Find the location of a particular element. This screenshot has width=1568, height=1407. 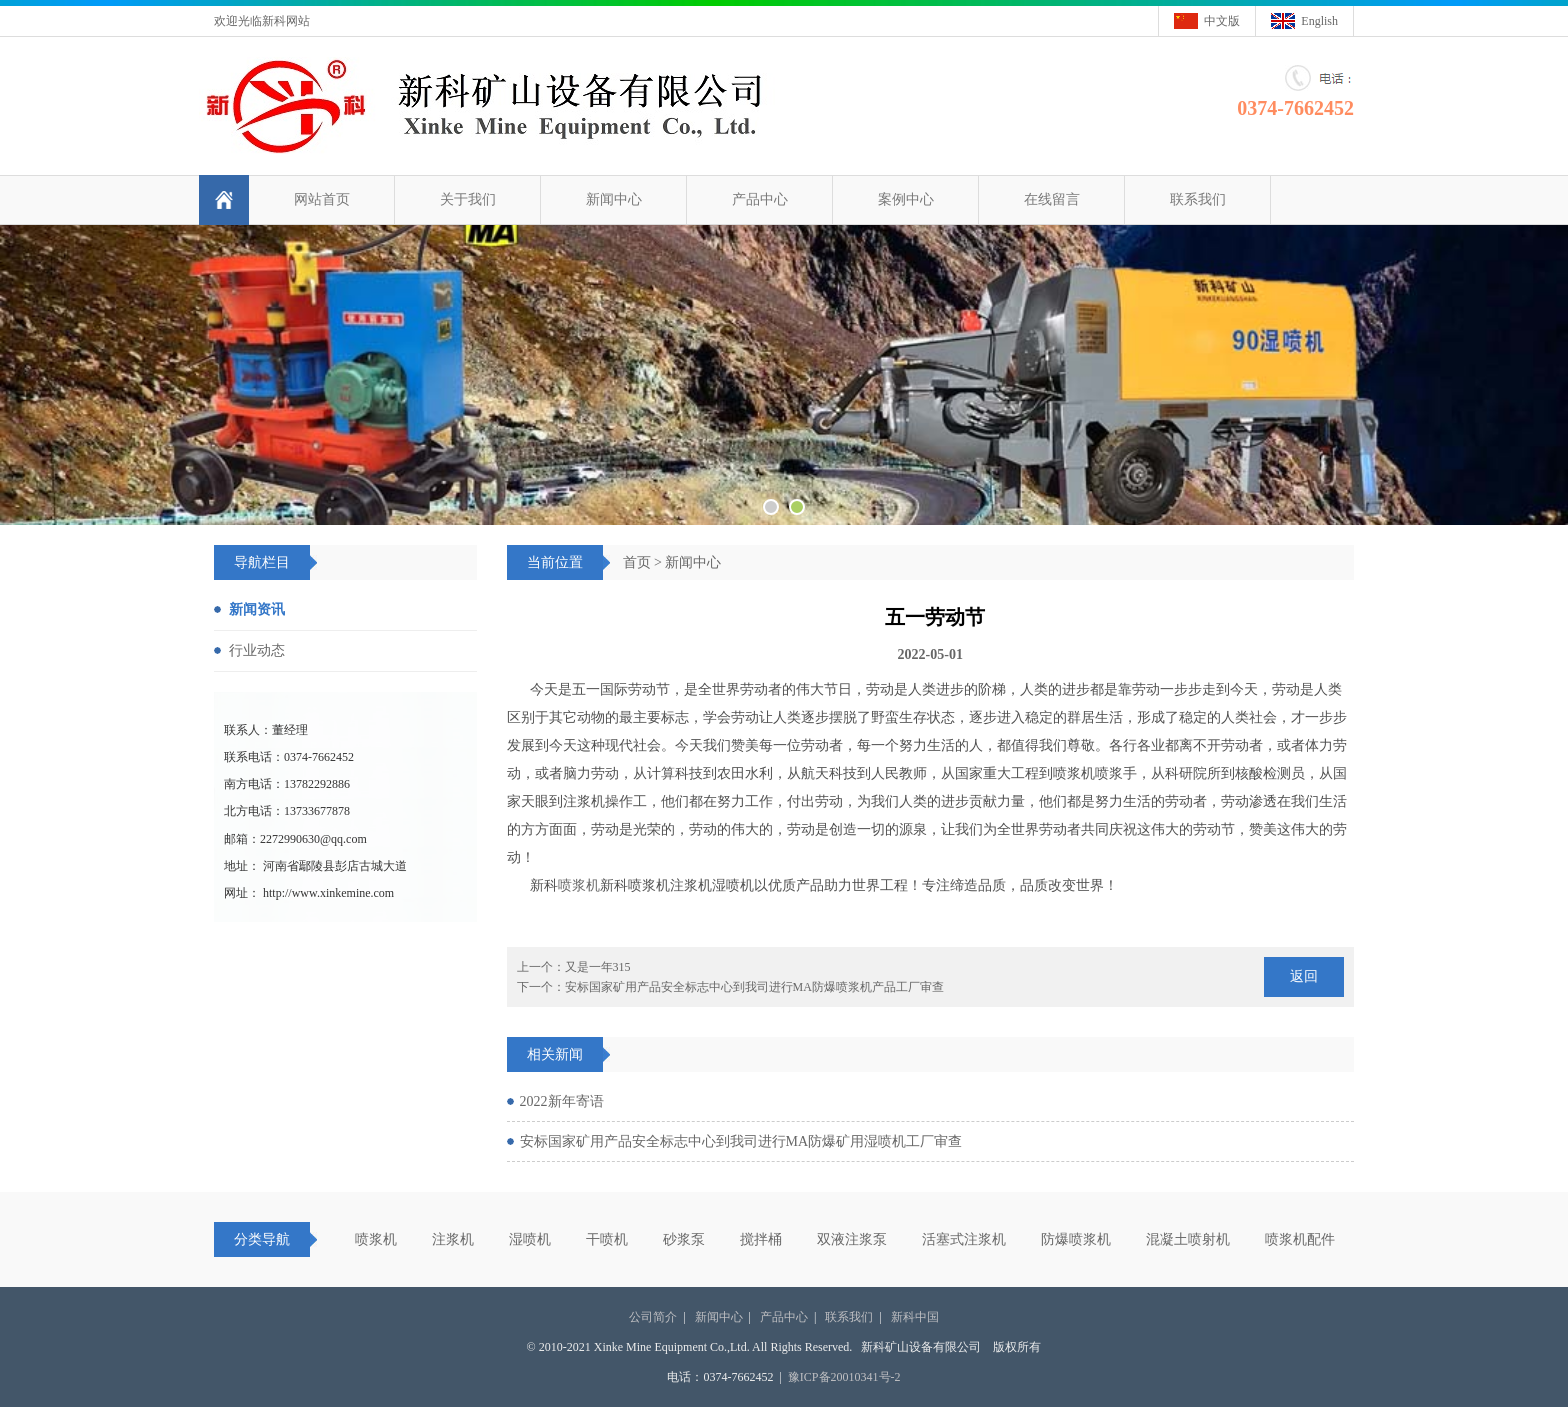

新科中国 is located at coordinates (915, 1317).